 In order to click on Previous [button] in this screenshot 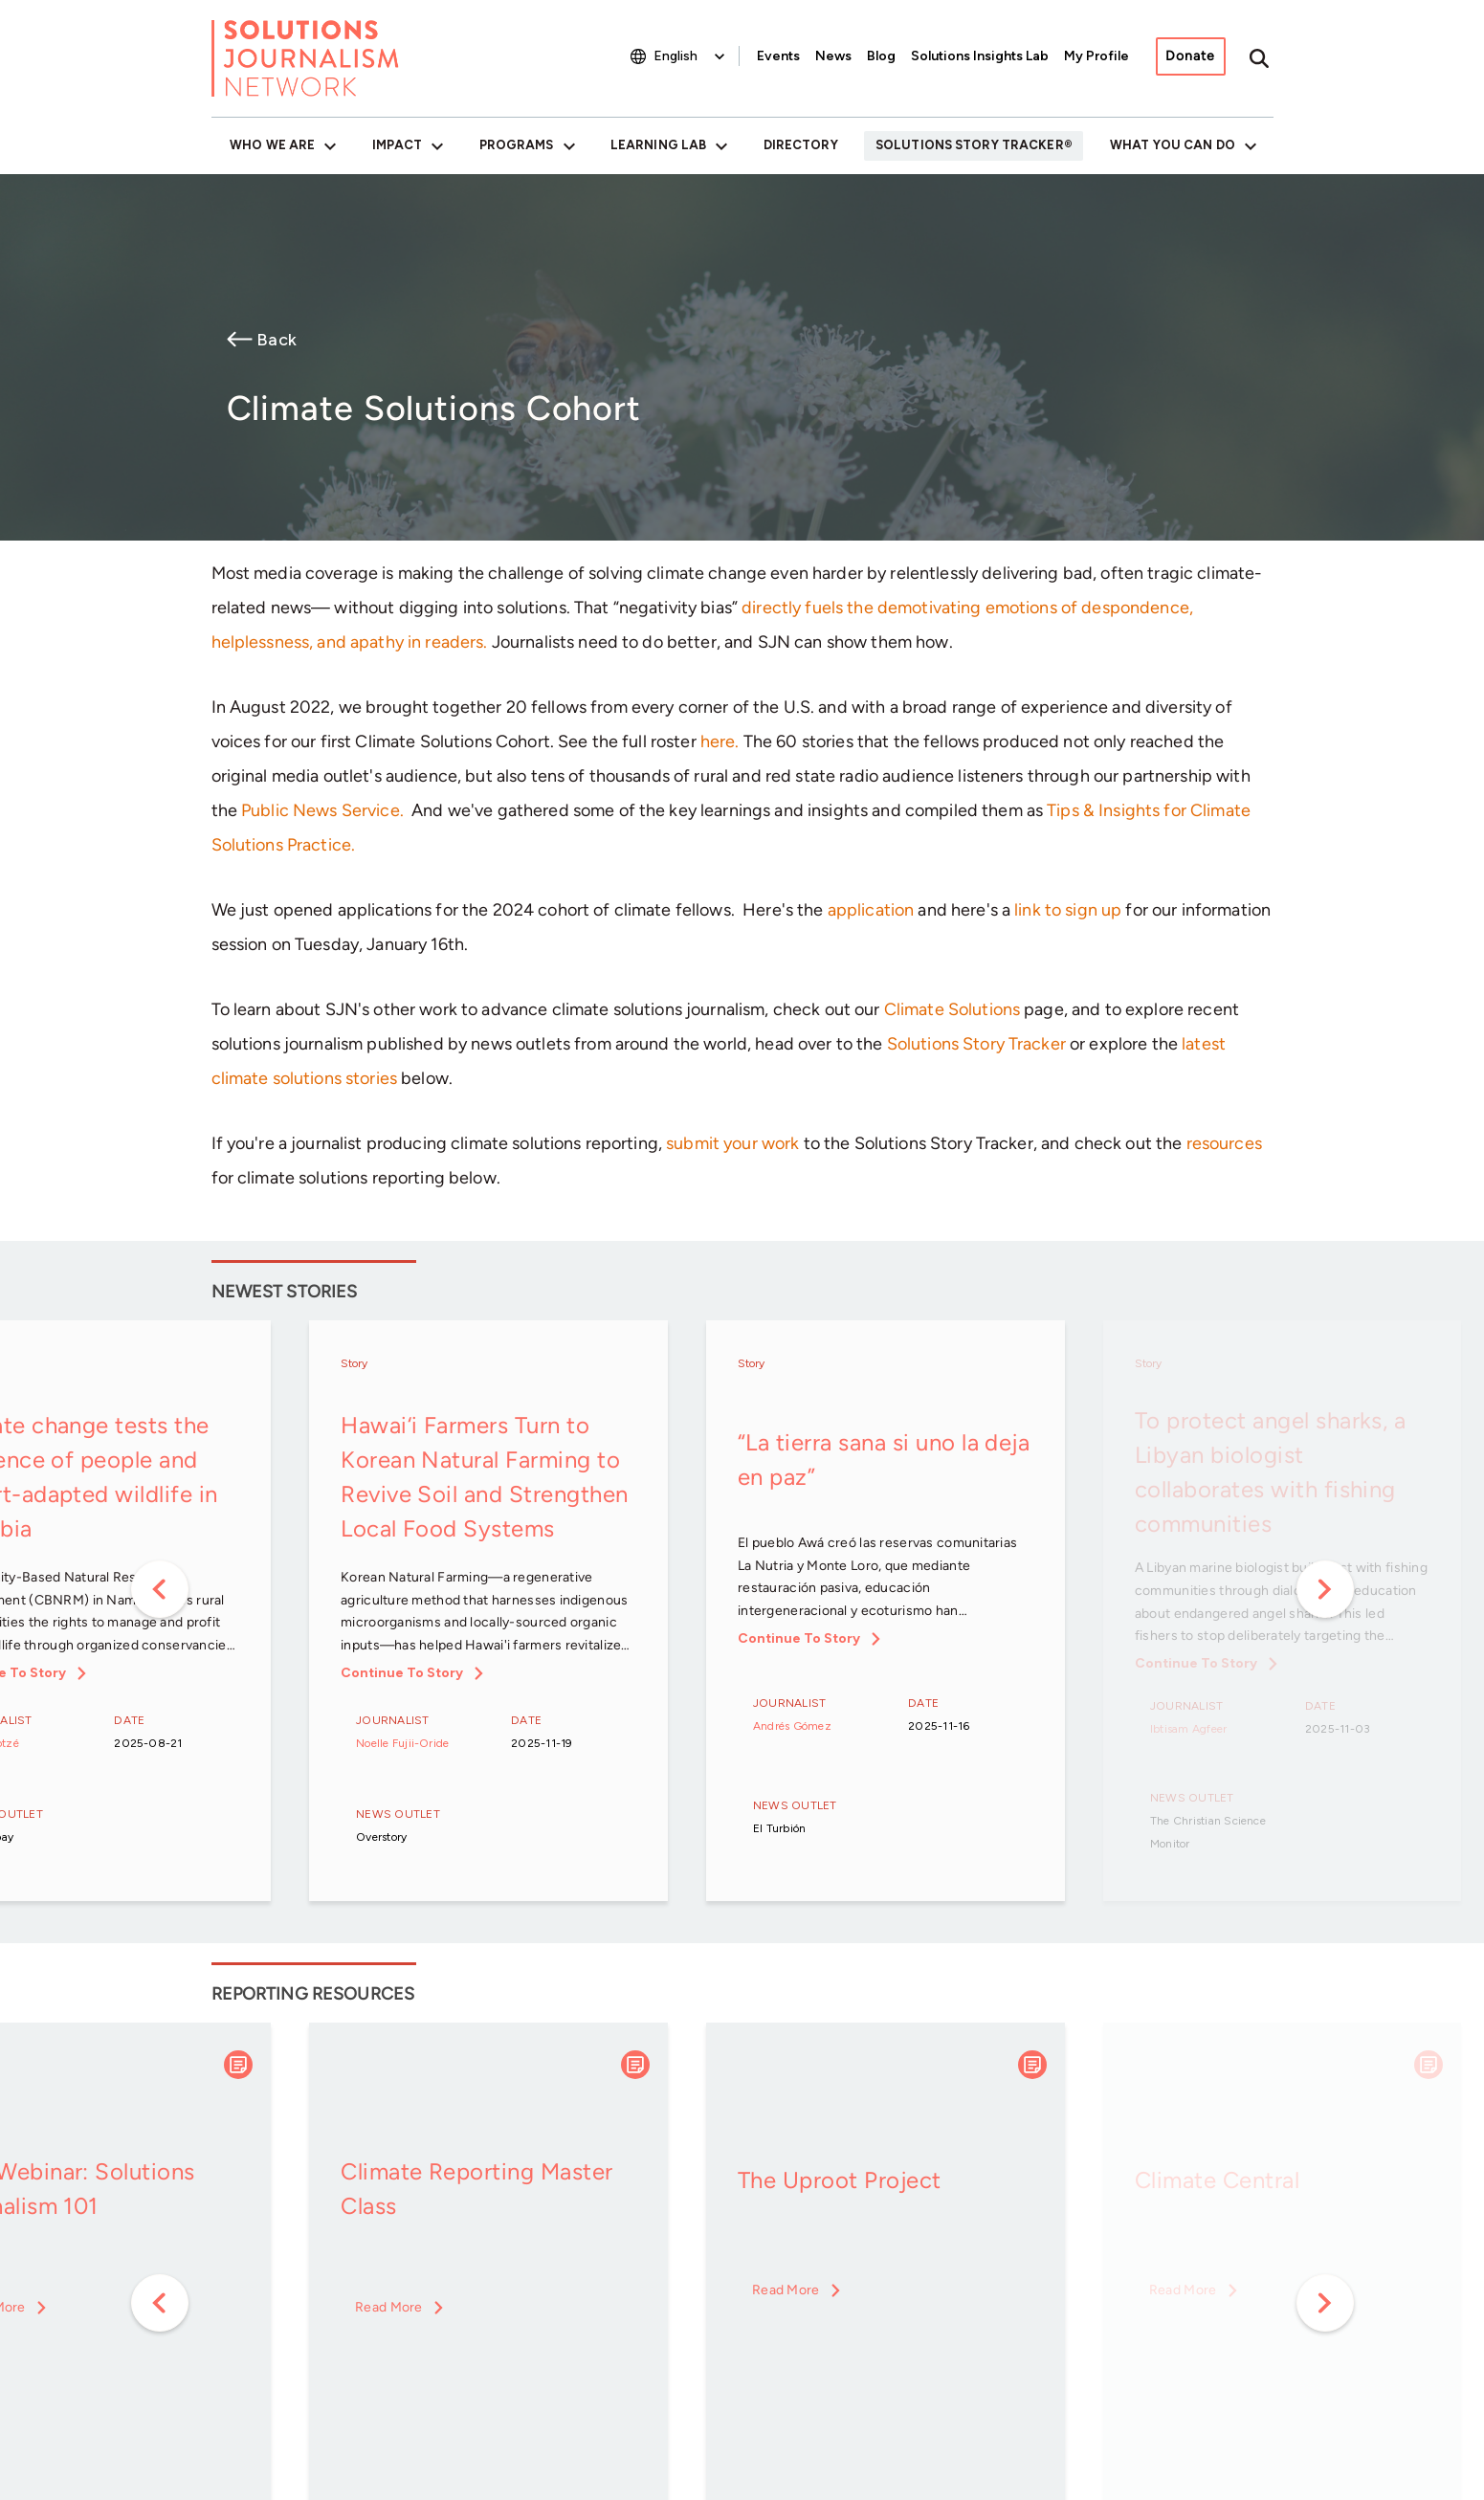, I will do `click(159, 1589)`.